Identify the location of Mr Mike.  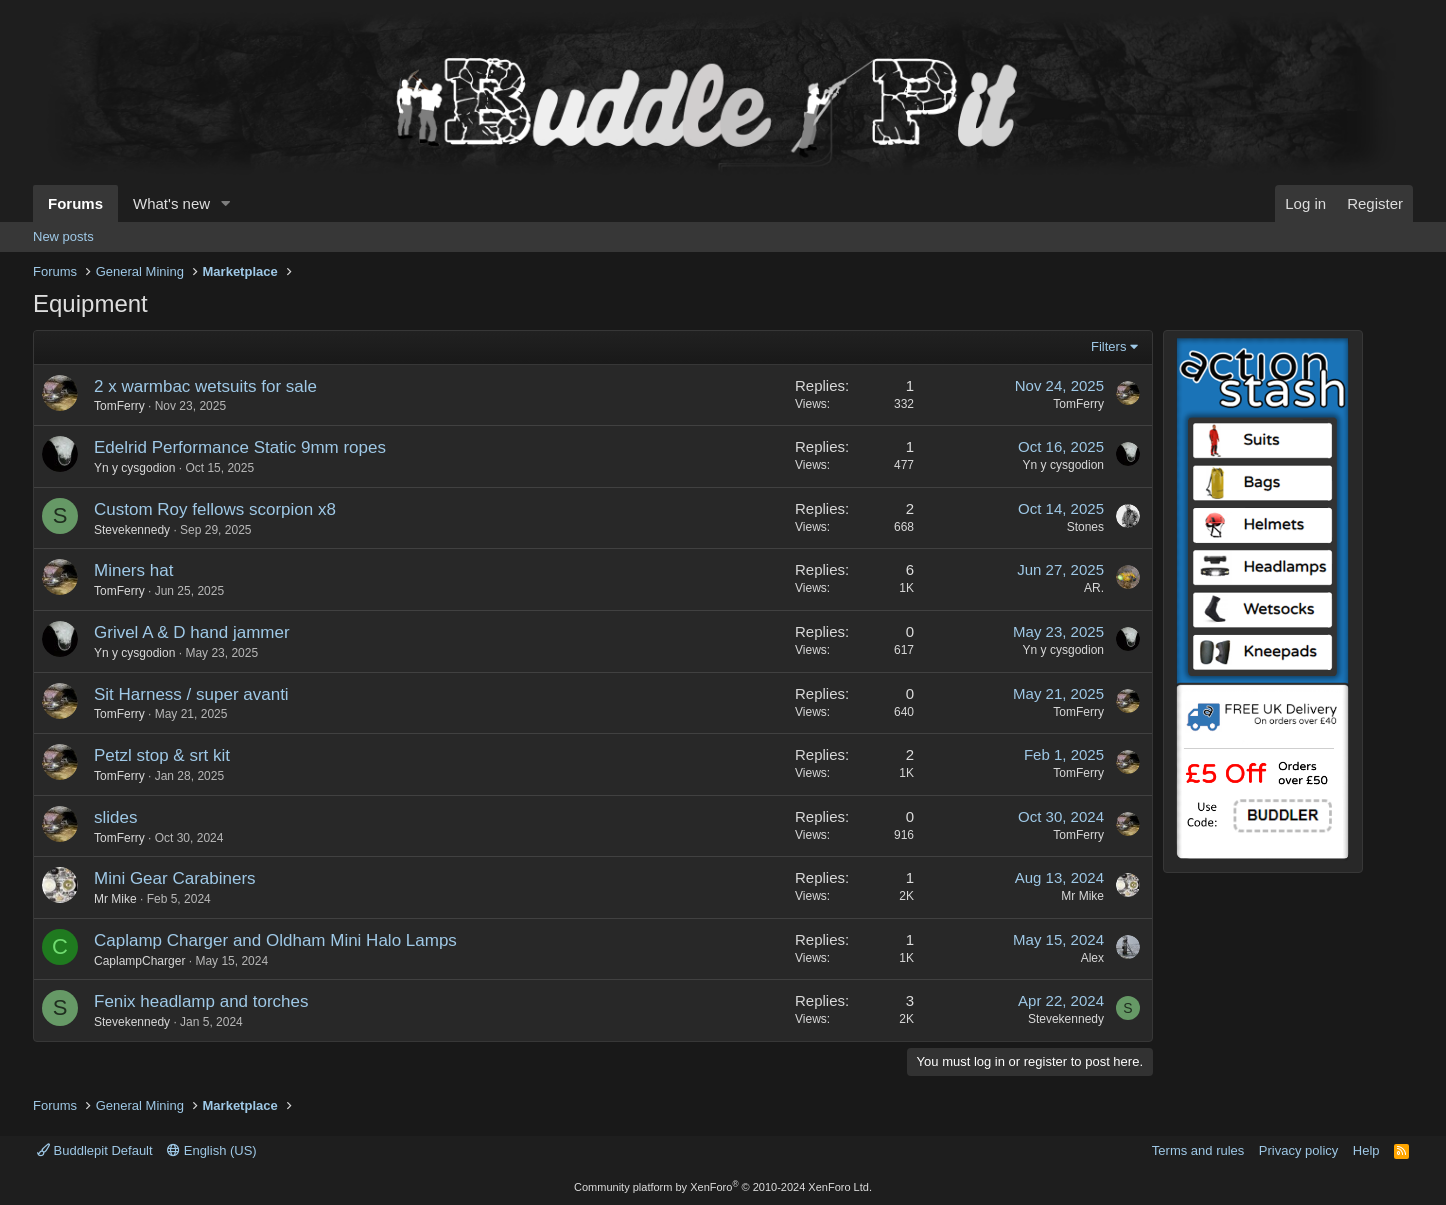
(115, 899).